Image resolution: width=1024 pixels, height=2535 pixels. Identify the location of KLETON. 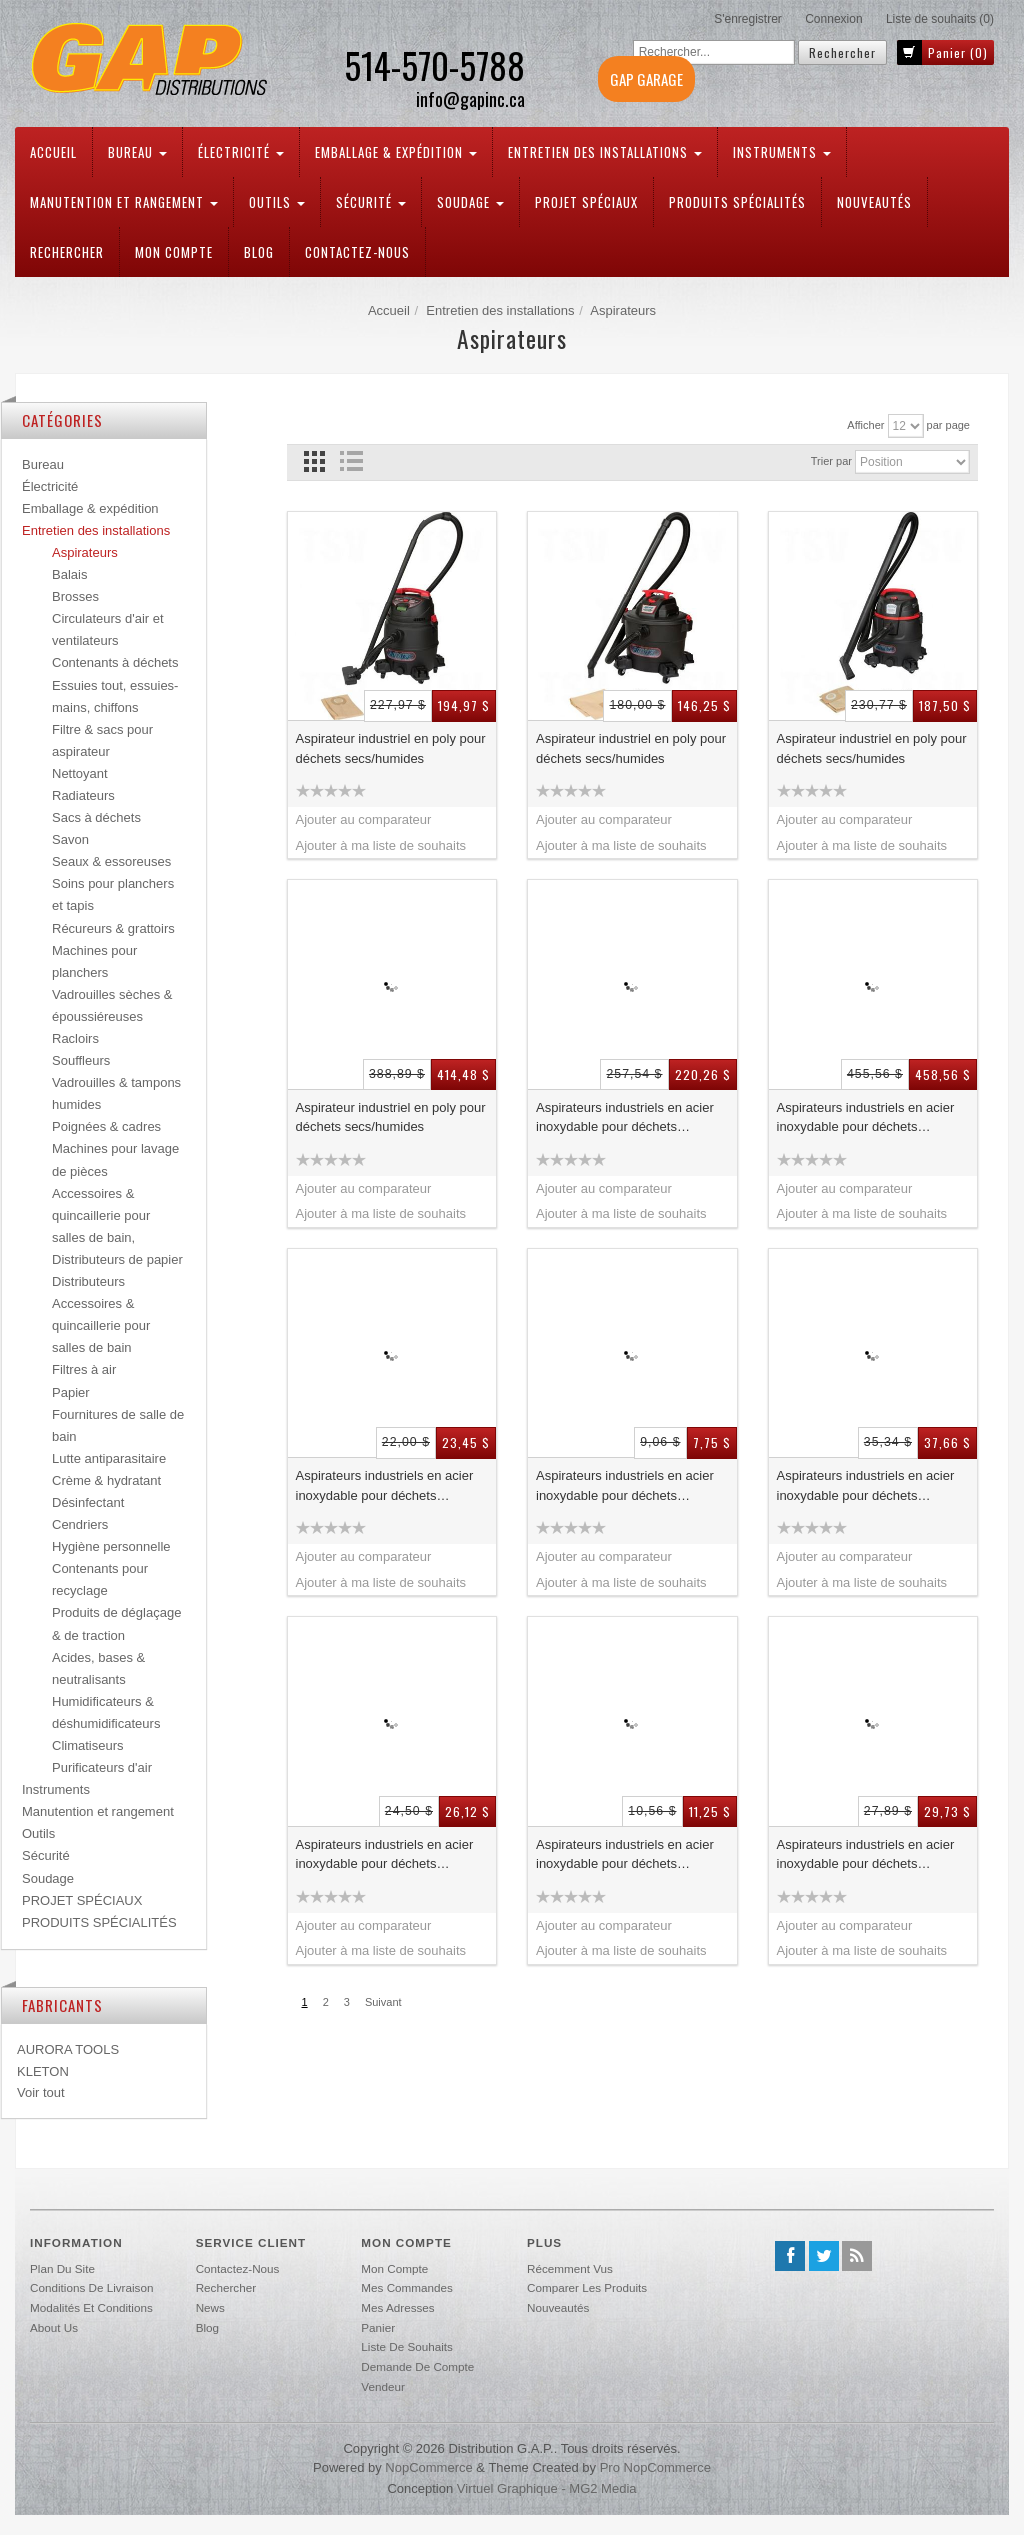
(43, 2071).